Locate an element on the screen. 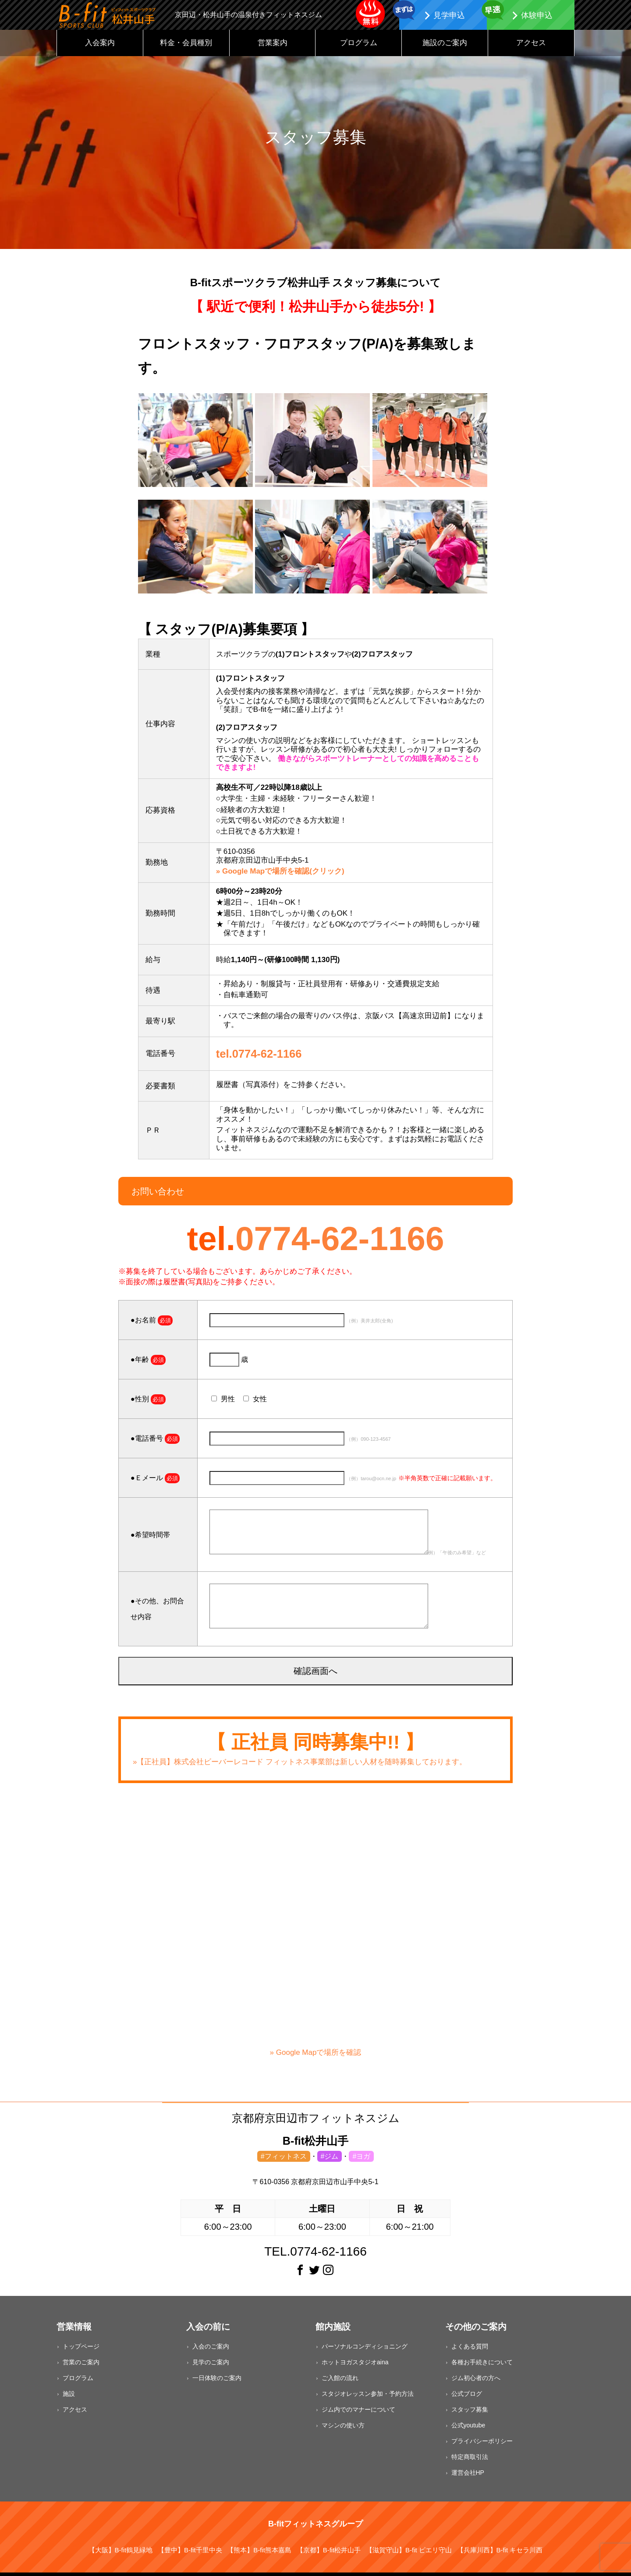  一日体験のご案内 is located at coordinates (216, 2383).